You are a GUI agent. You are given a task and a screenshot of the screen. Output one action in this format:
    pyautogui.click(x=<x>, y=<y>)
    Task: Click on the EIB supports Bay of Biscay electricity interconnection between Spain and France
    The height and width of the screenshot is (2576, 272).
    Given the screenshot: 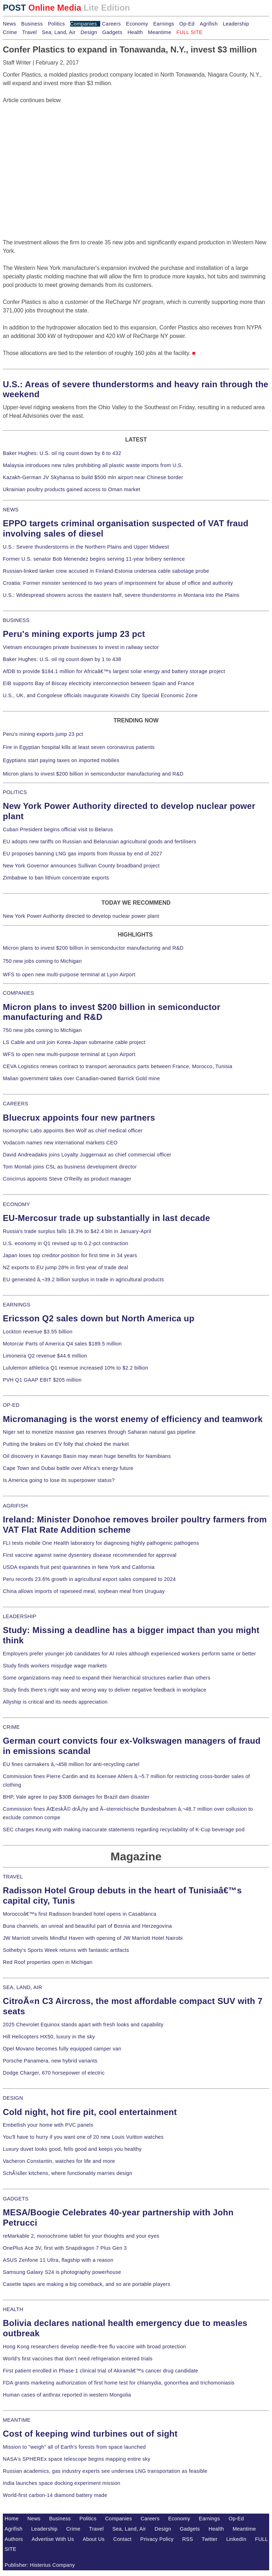 What is the action you would take?
    pyautogui.click(x=98, y=683)
    